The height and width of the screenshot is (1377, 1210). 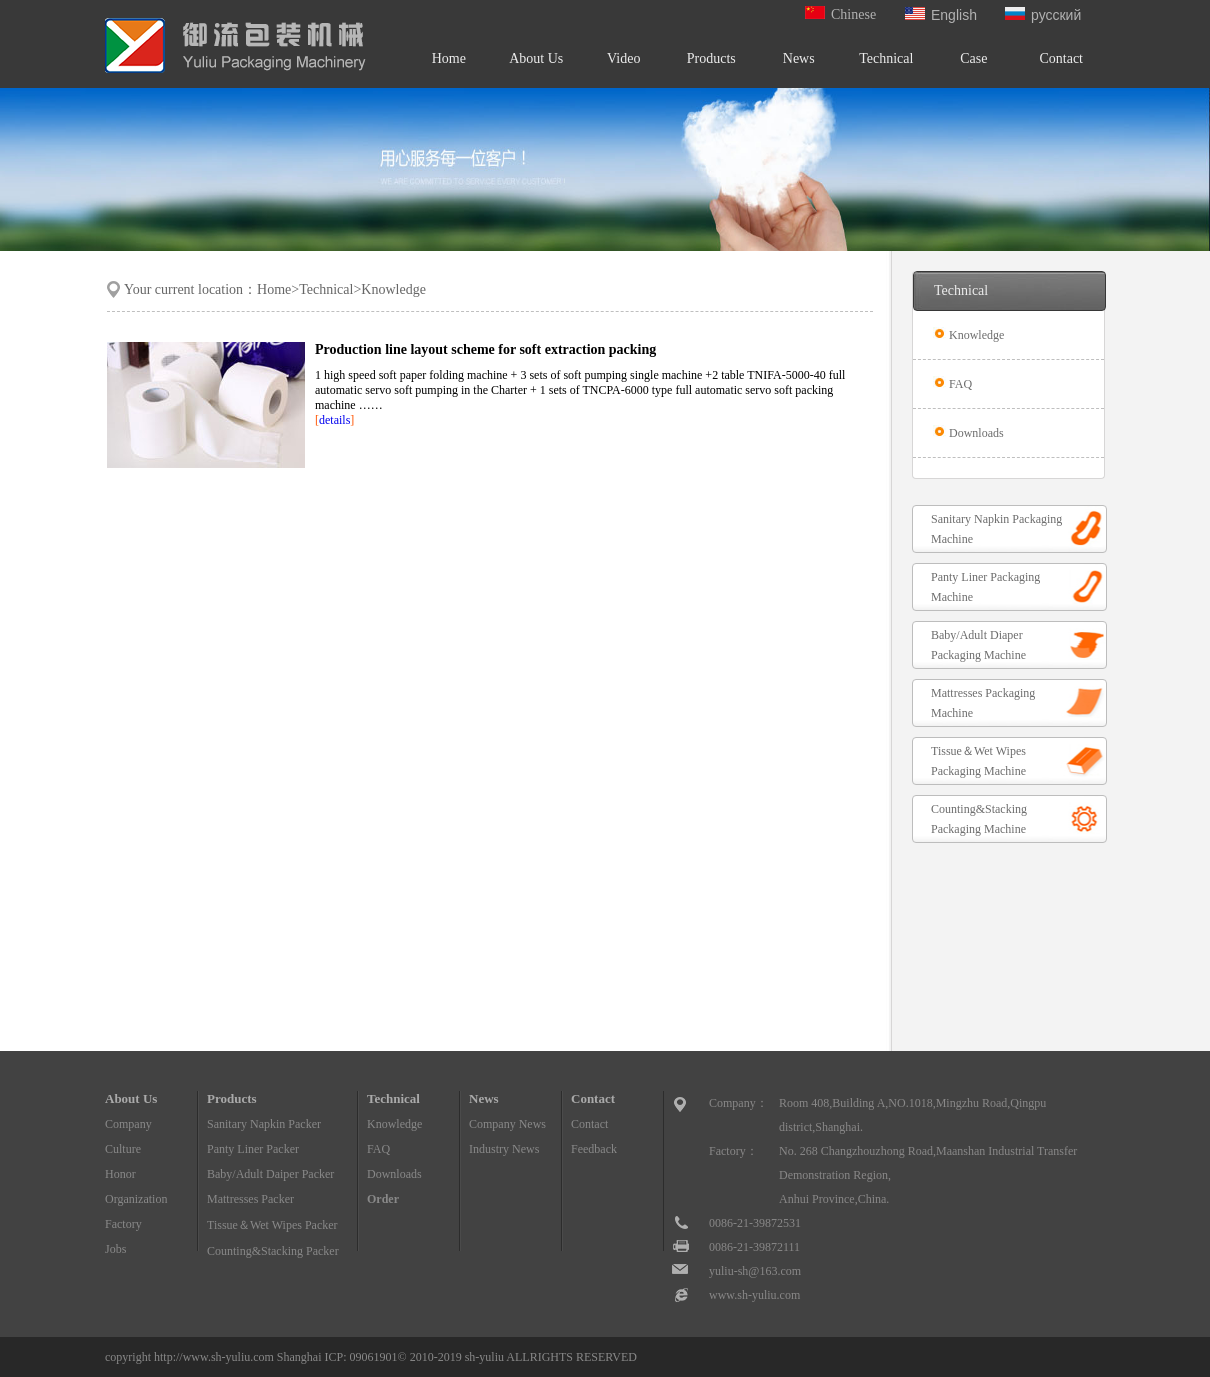 I want to click on Tissue＆Wet Wipes Packer, so click(x=272, y=1225).